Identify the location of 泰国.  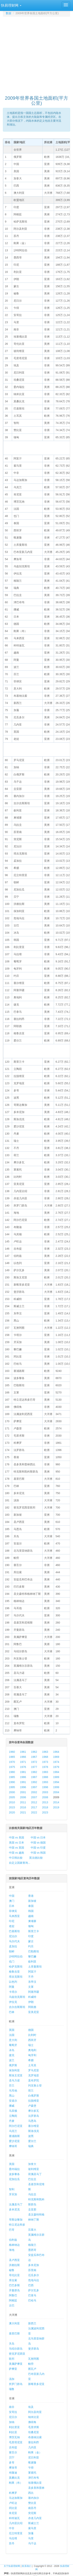
(31, 1905).